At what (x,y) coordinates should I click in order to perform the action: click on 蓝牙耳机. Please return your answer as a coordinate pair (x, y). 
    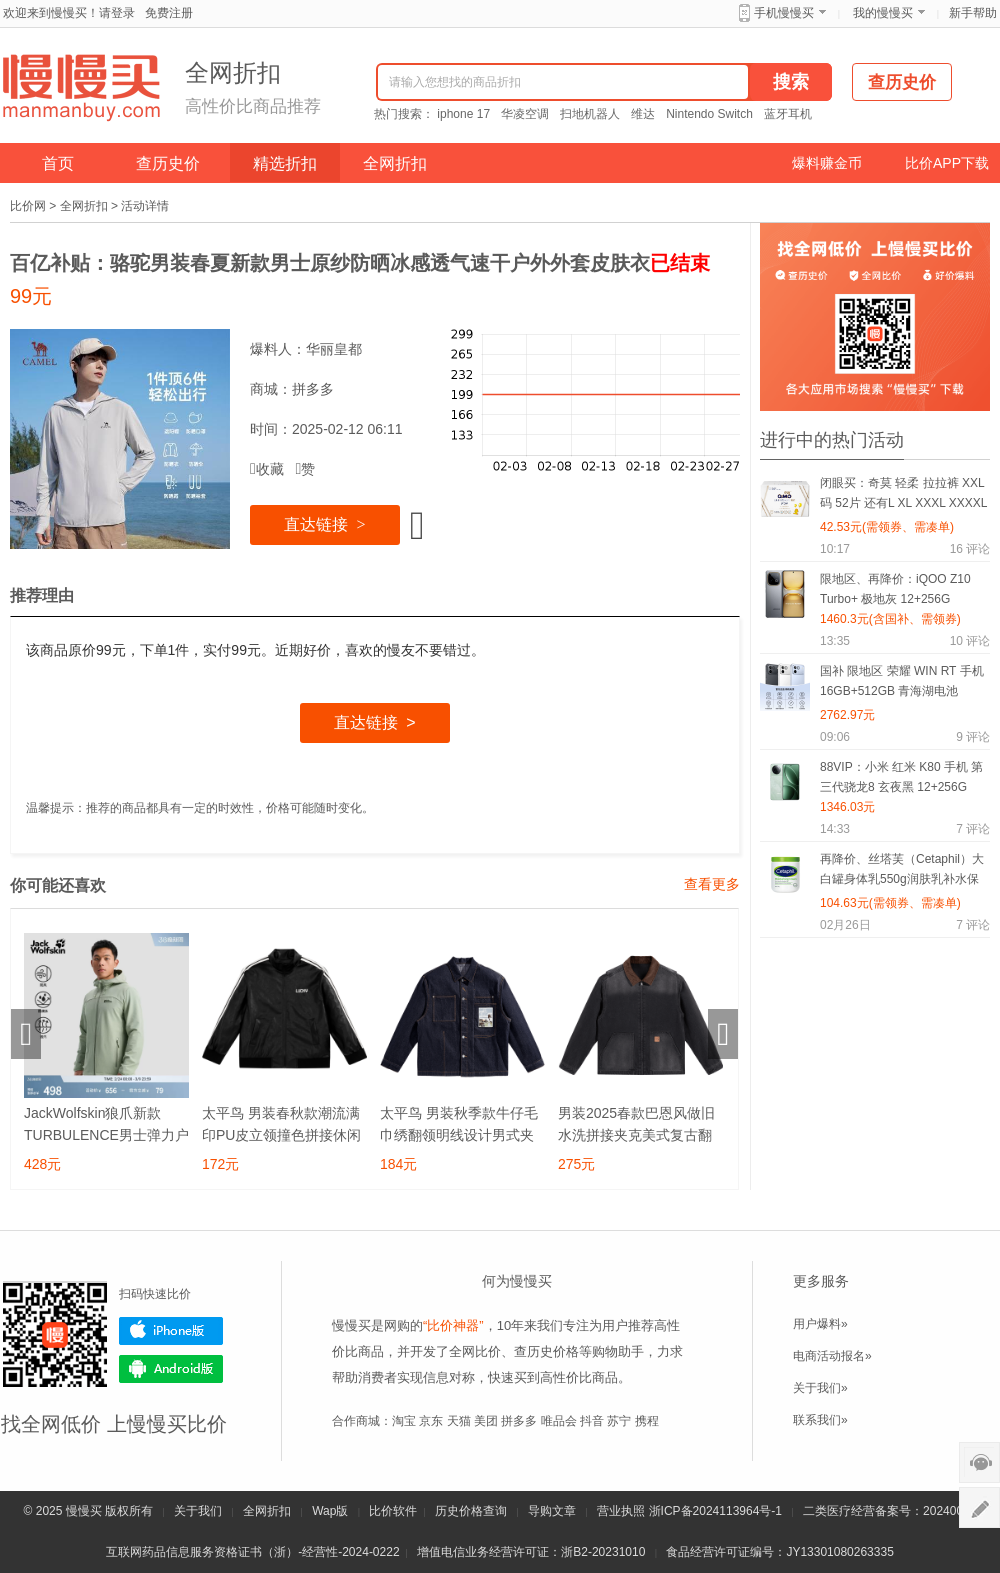
    Looking at the image, I should click on (788, 114).